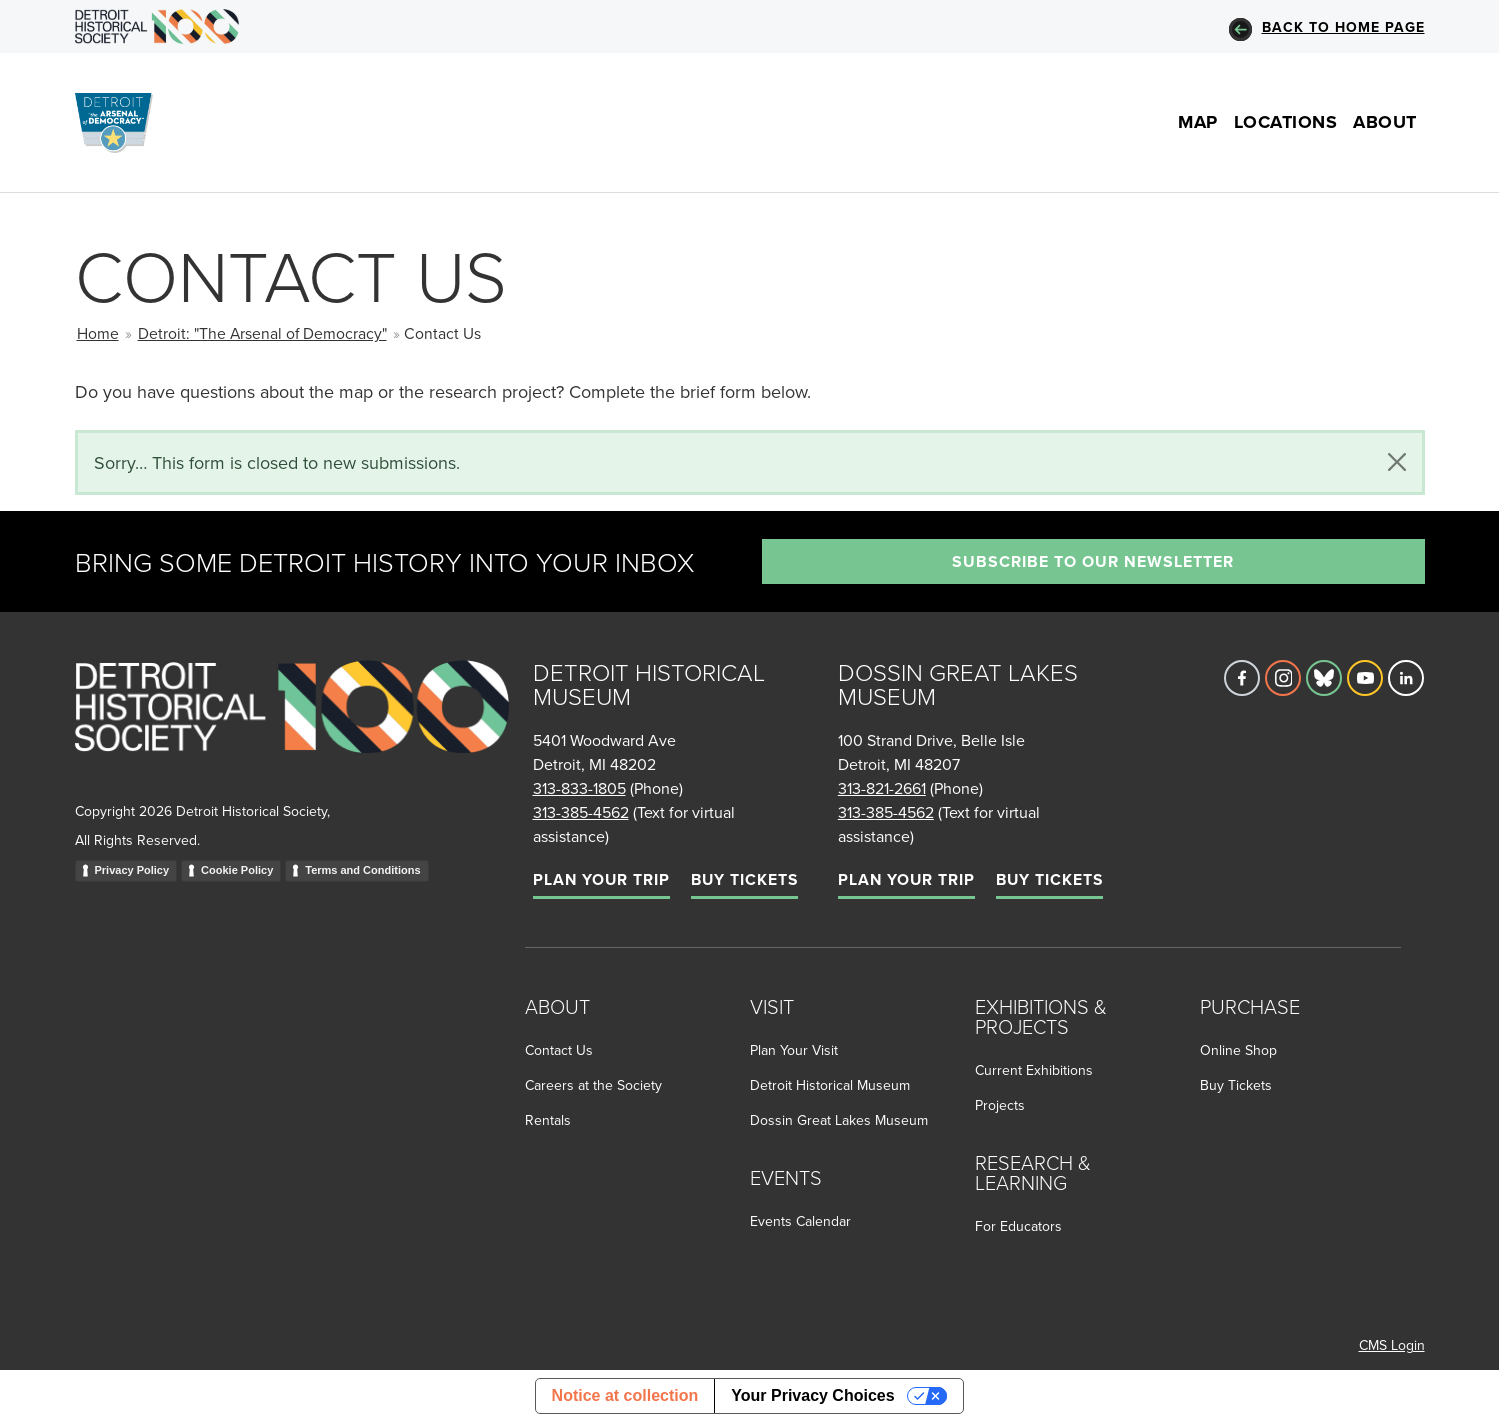  Describe the element at coordinates (559, 1050) in the screenshot. I see `Contact Us` at that location.